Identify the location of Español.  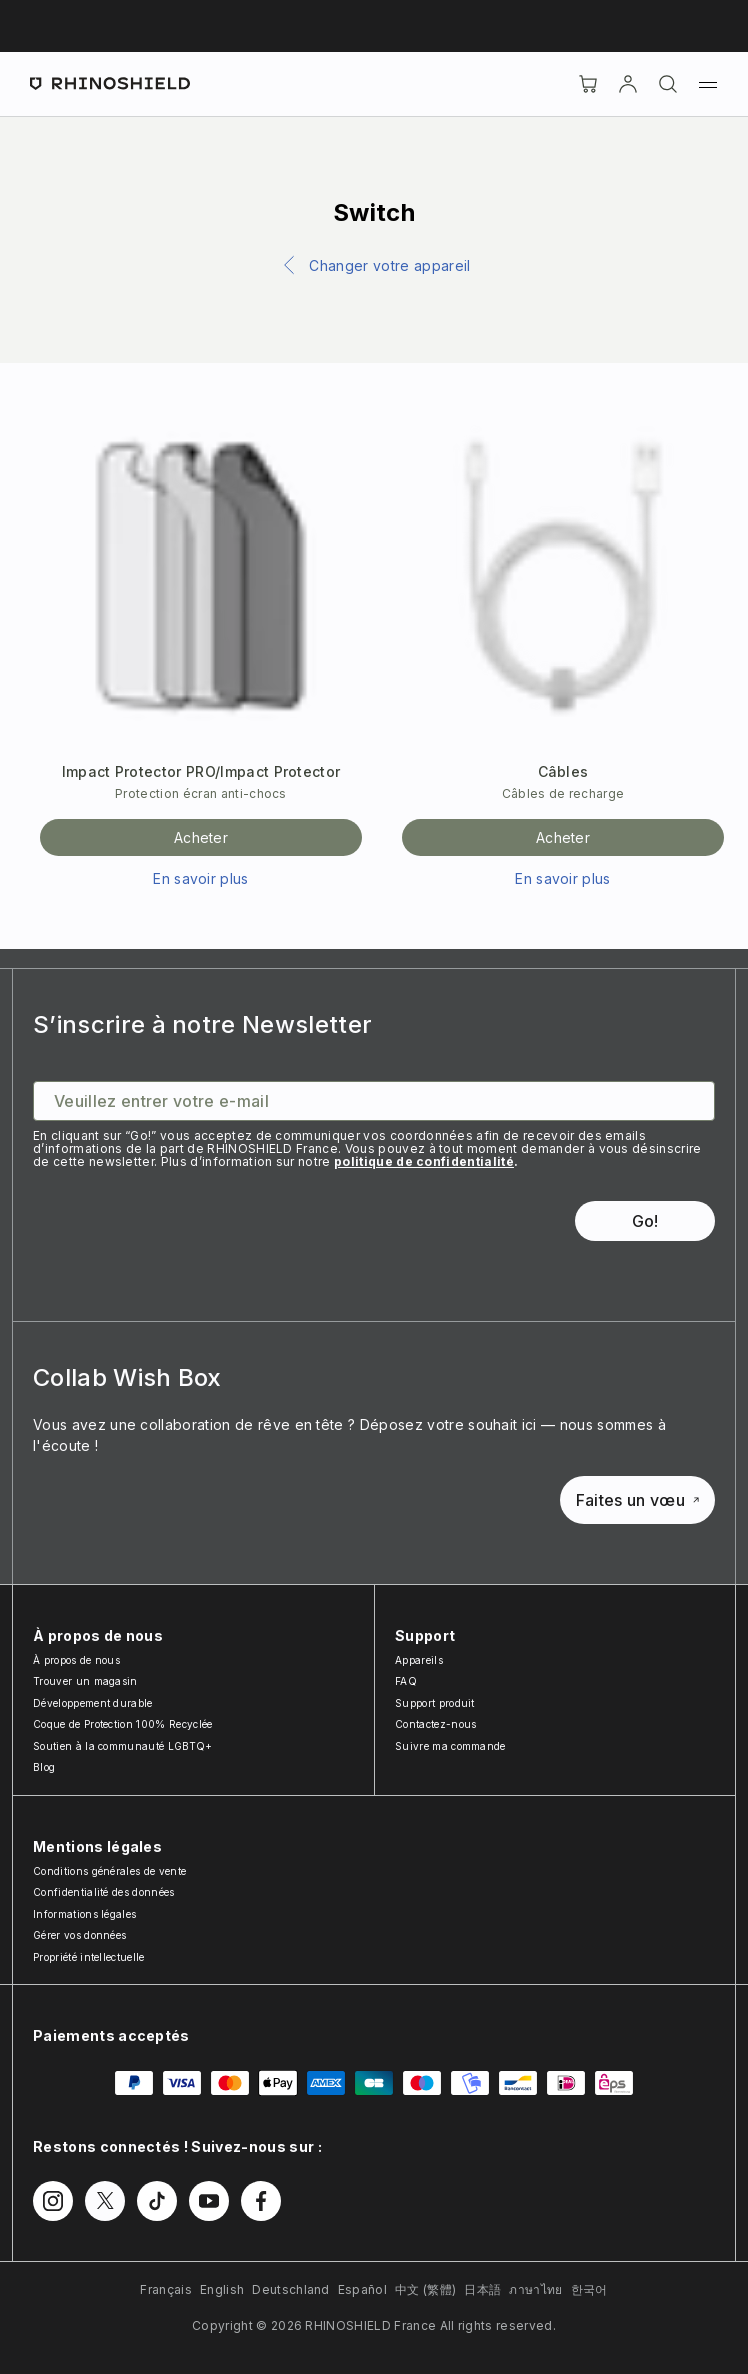
(362, 2289).